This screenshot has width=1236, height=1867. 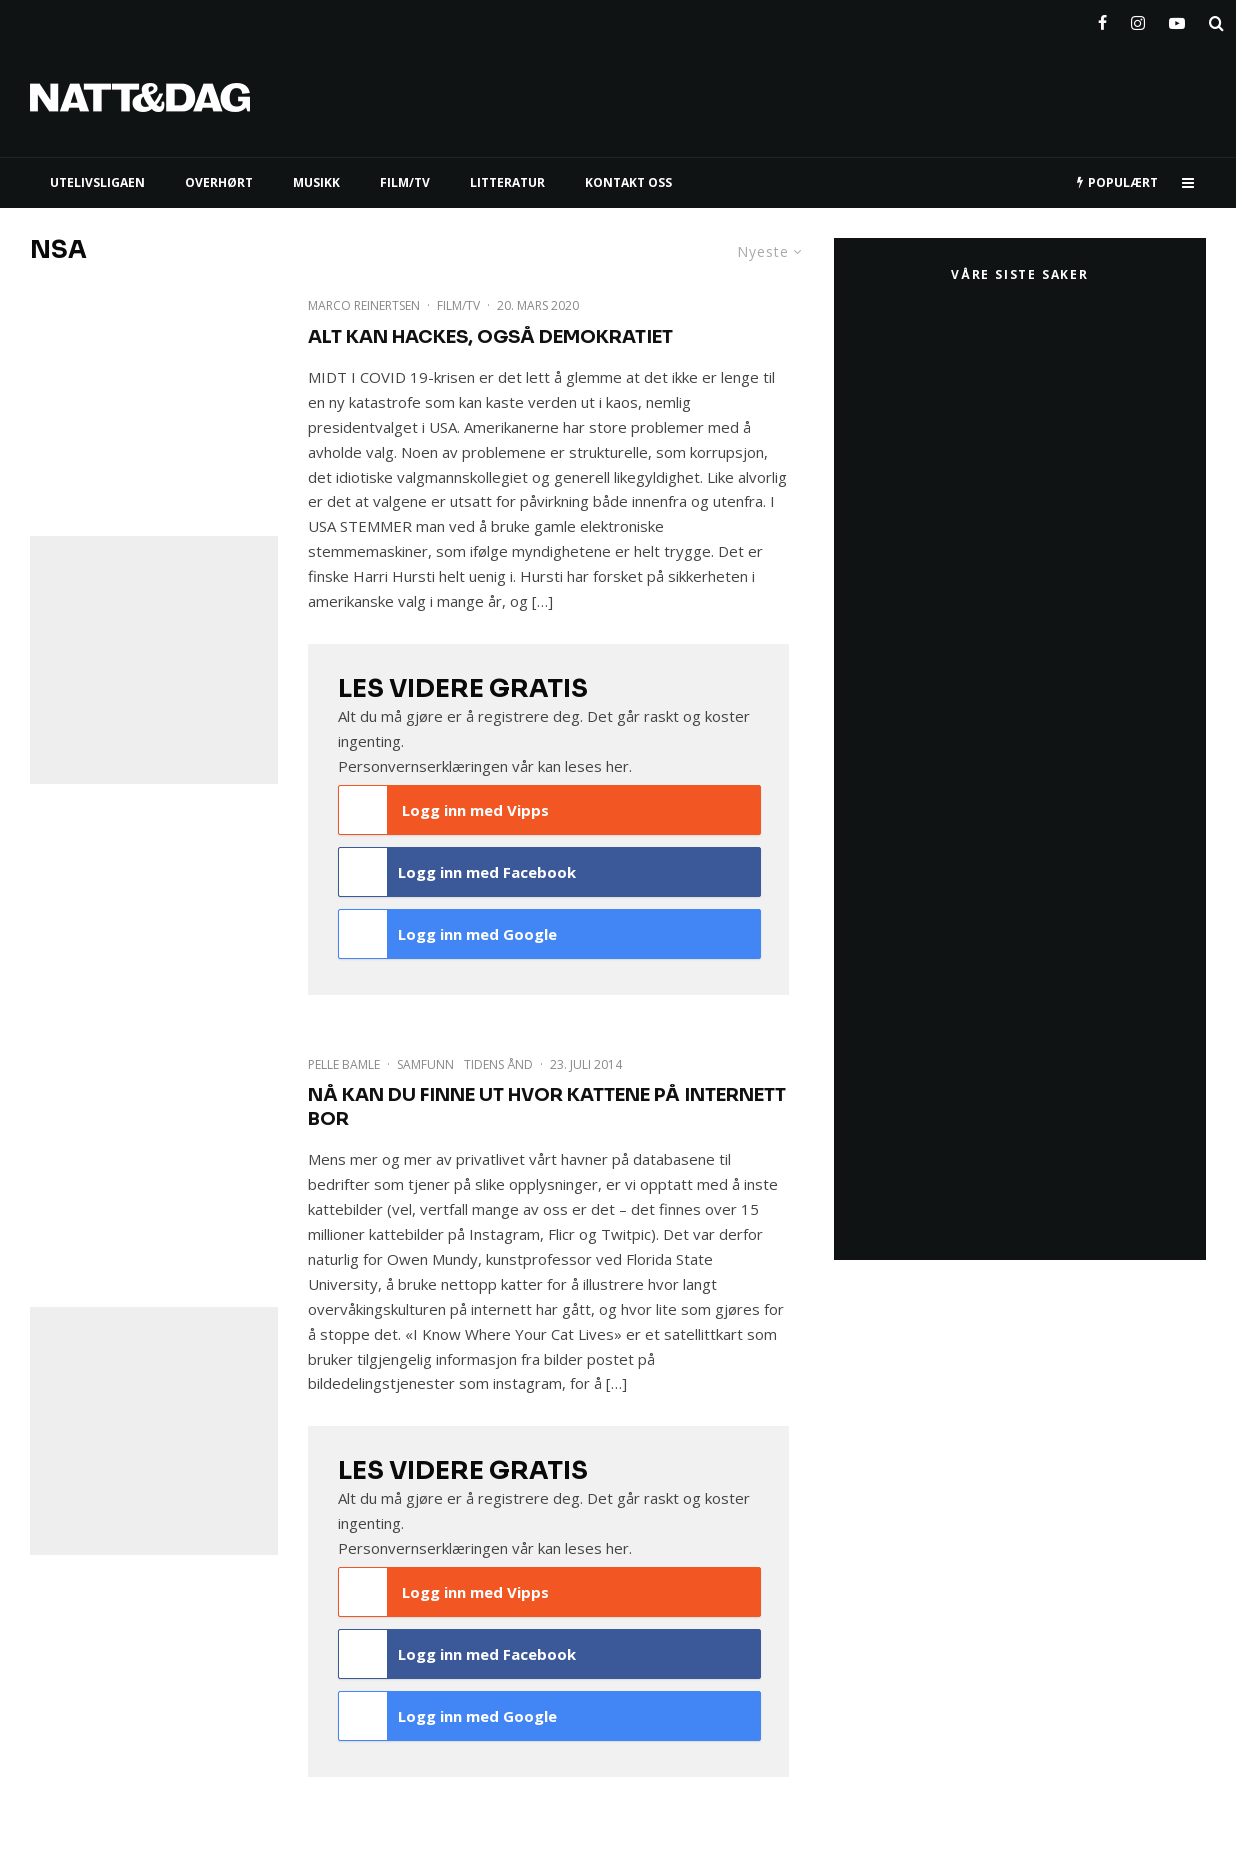 I want to click on UTELIVSLIGAEN, so click(x=97, y=182).